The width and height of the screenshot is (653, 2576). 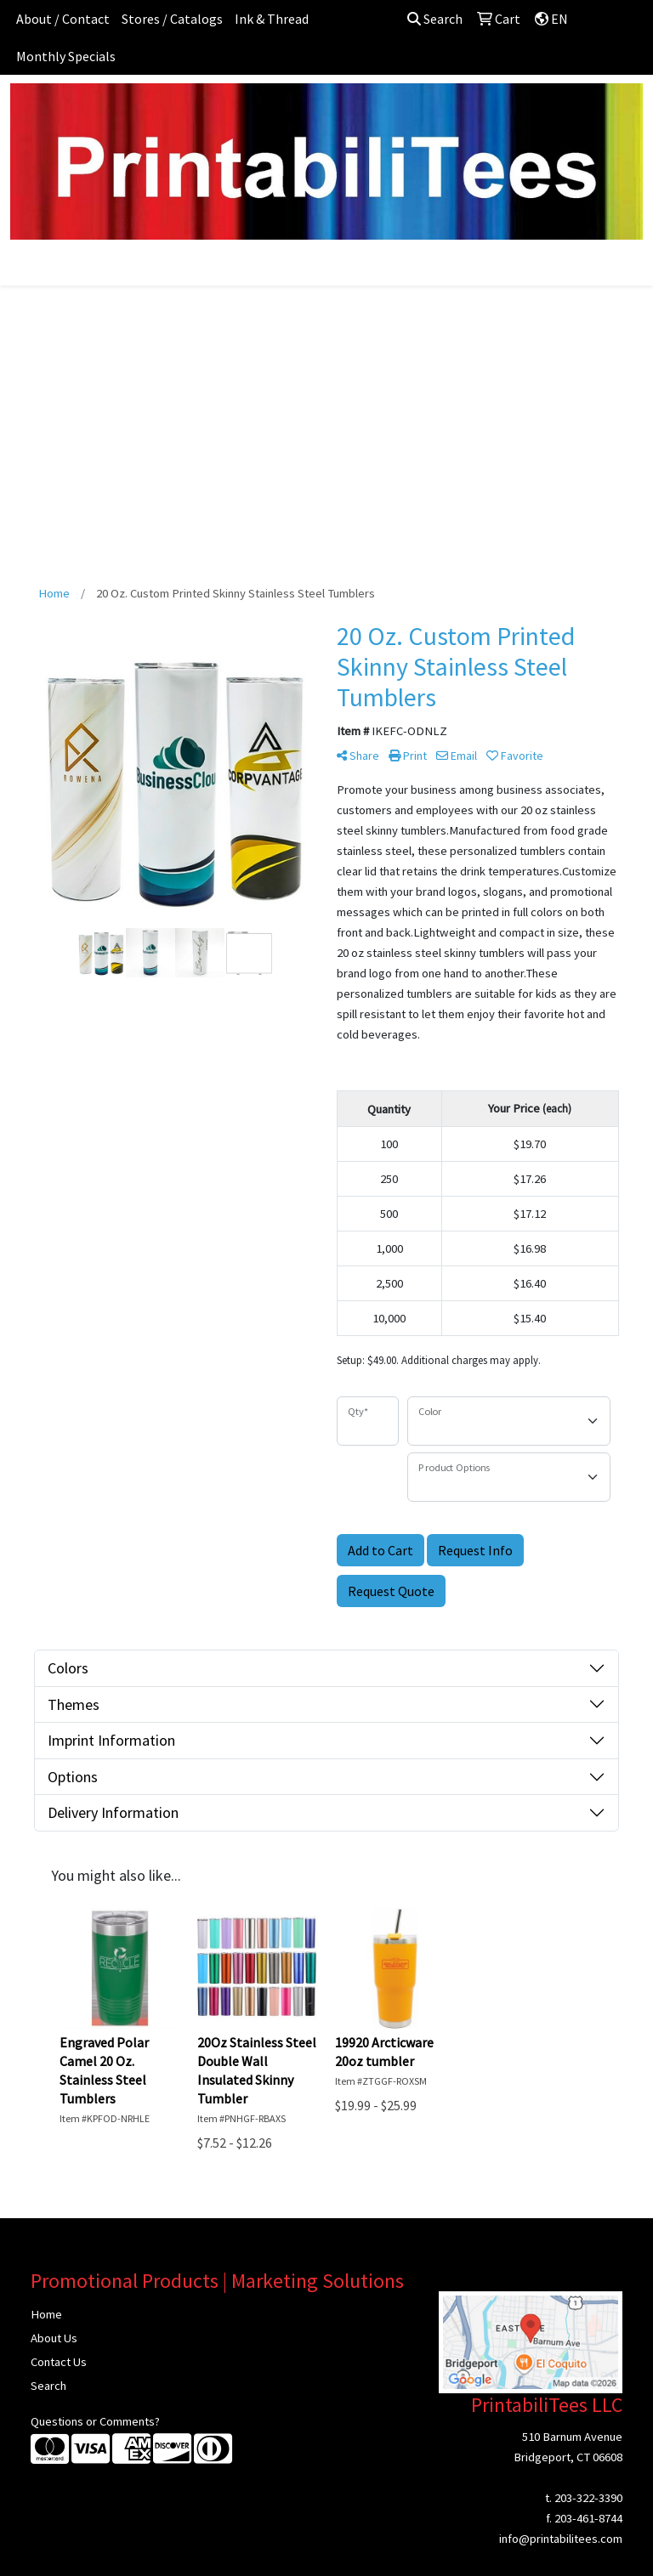 I want to click on Contact Us, so click(x=59, y=2361).